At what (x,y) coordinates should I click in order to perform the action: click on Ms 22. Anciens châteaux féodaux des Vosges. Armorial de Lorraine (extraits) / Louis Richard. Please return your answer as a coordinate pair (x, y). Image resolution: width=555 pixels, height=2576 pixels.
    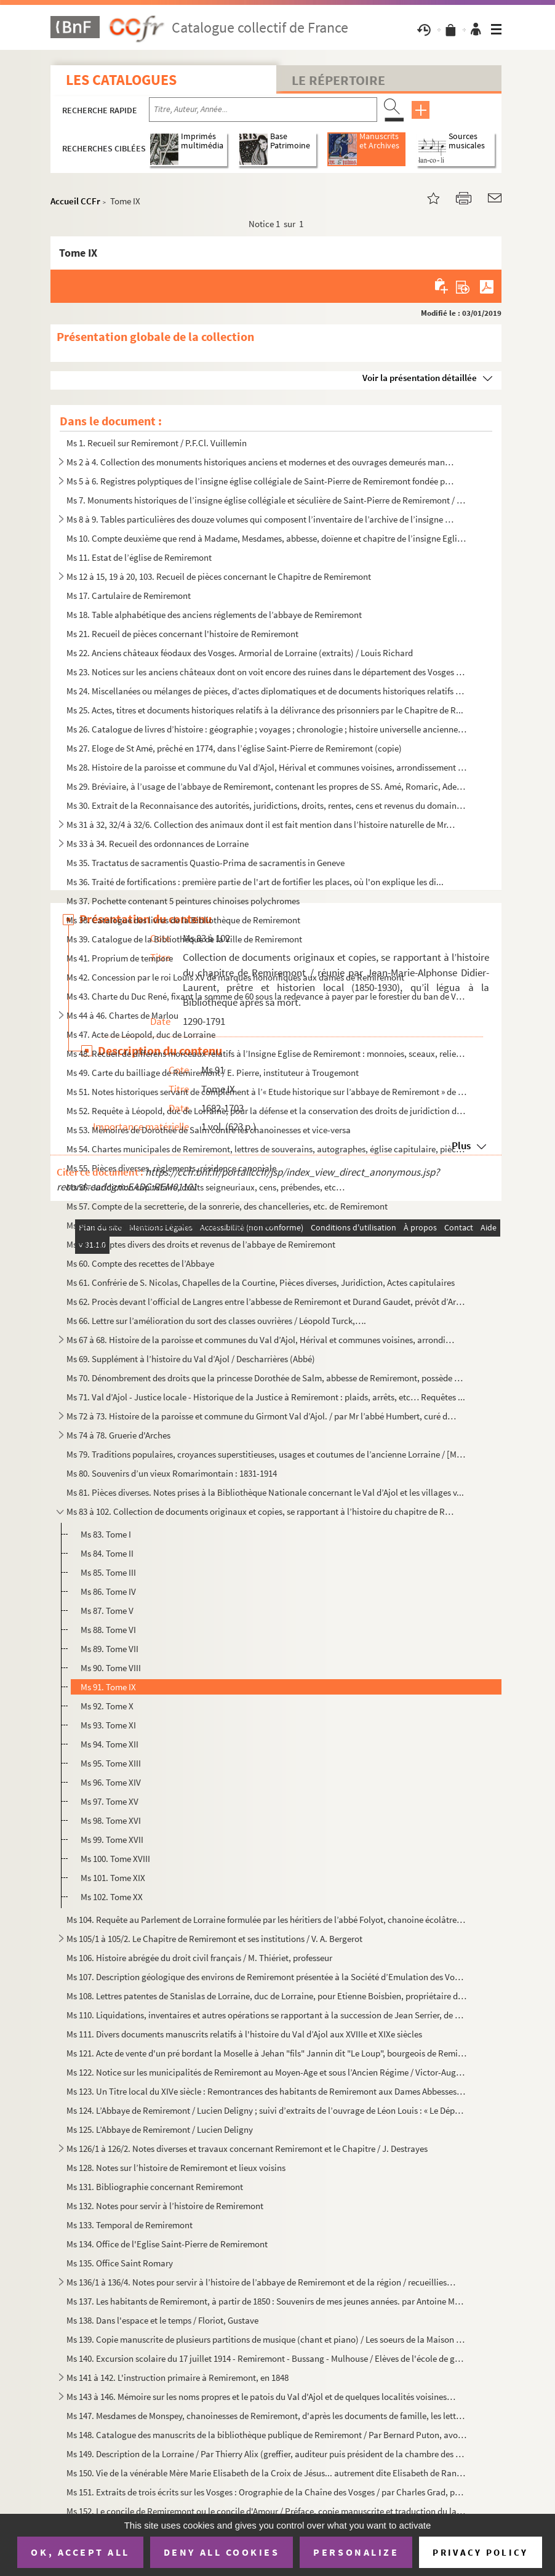
    Looking at the image, I should click on (239, 653).